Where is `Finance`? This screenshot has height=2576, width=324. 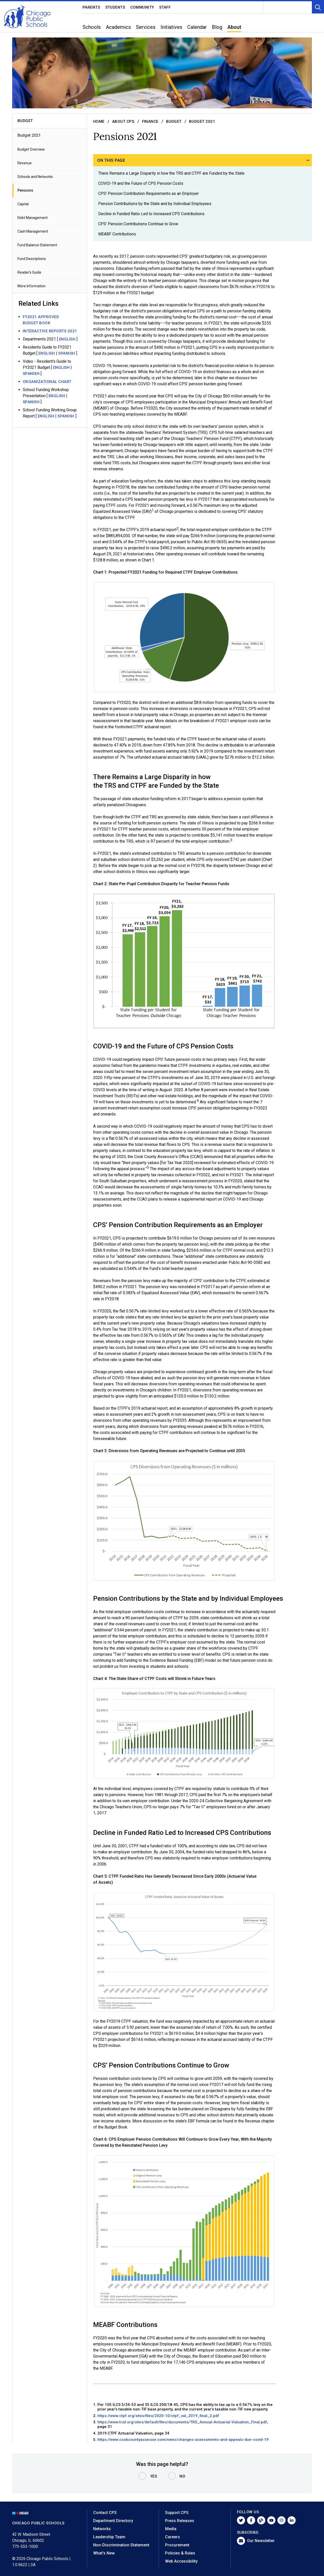 Finance is located at coordinates (150, 121).